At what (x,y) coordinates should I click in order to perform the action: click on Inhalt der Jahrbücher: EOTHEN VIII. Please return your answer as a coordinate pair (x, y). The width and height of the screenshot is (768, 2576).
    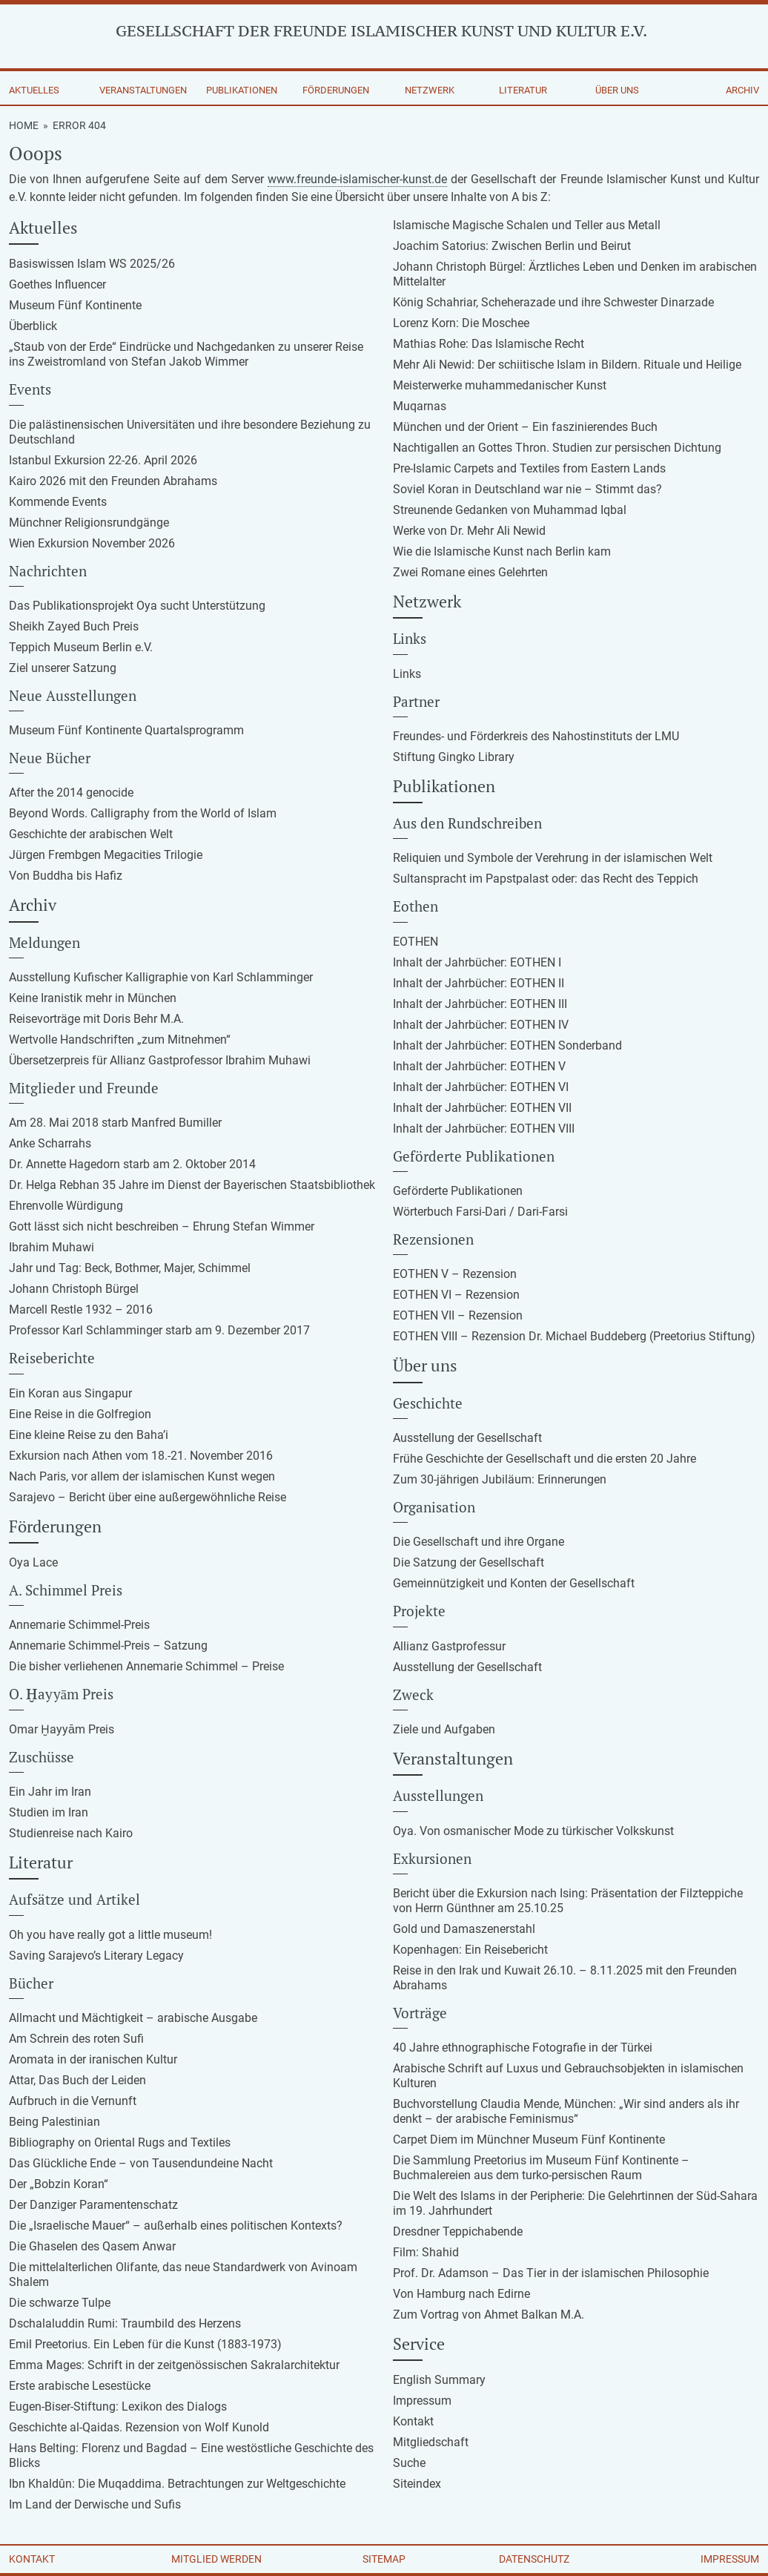
    Looking at the image, I should click on (484, 1128).